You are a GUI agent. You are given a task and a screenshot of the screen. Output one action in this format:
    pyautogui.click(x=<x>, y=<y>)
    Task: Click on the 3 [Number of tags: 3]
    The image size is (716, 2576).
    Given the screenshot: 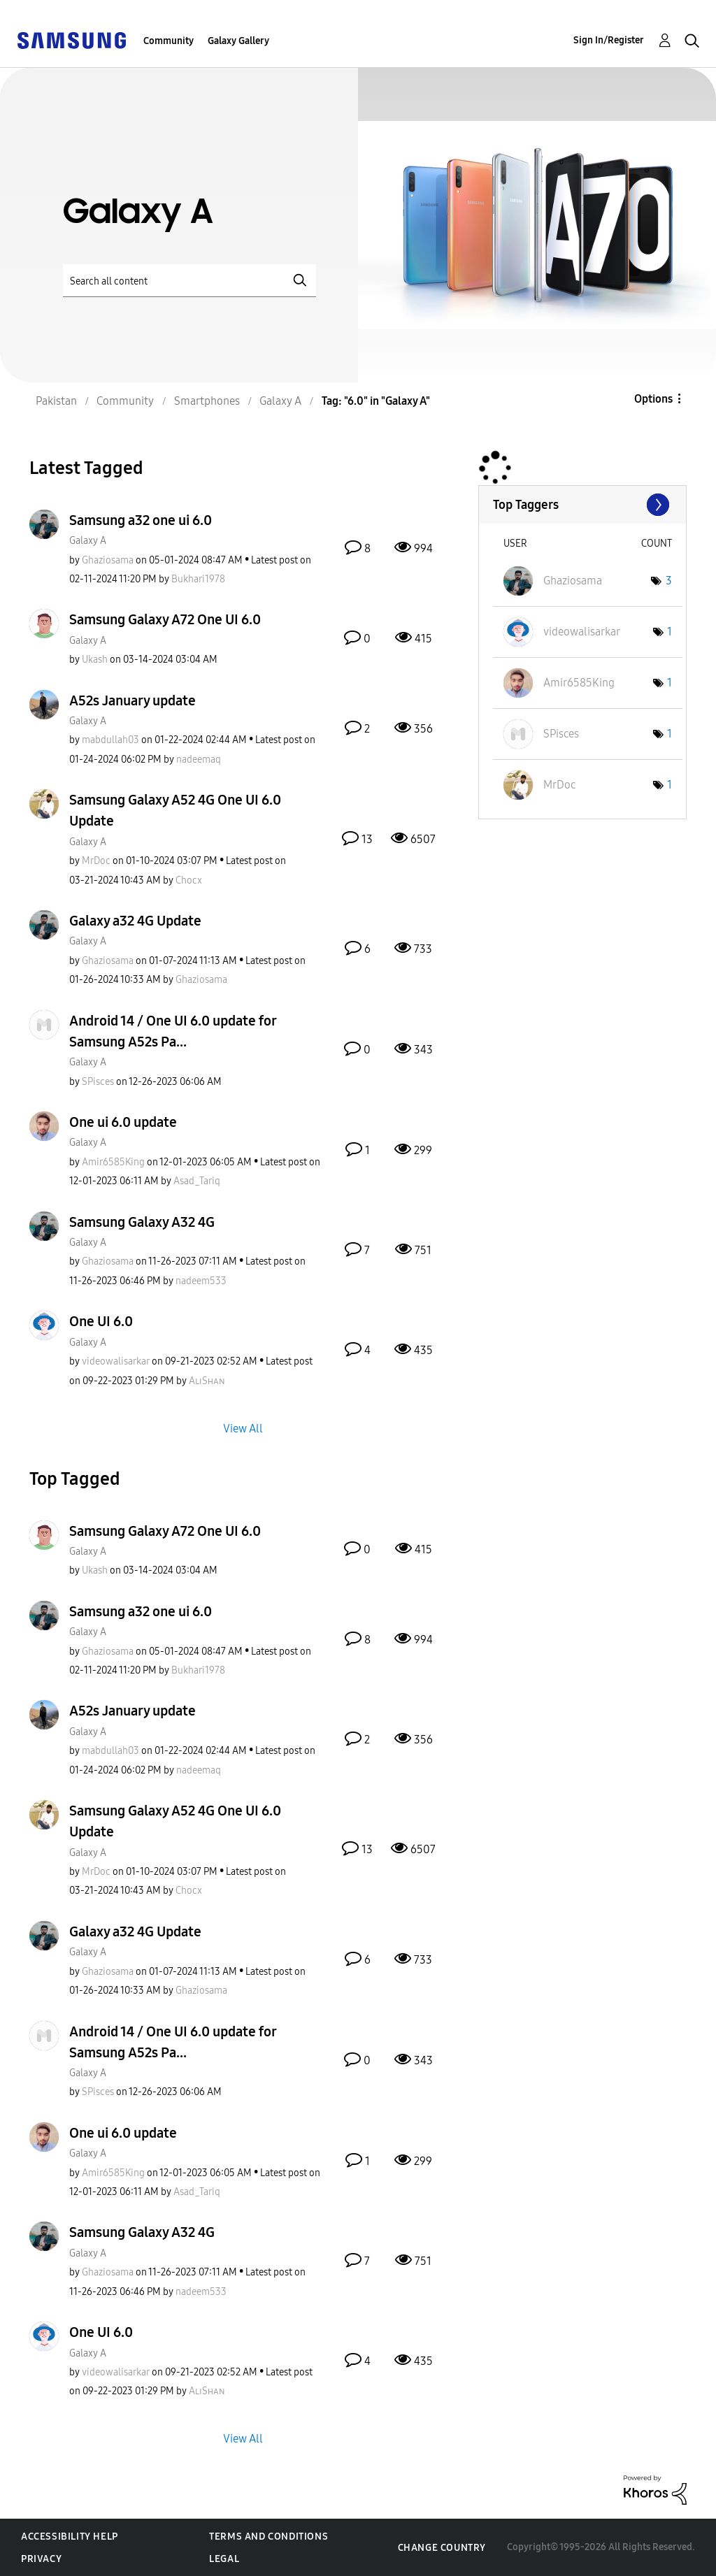 What is the action you would take?
    pyautogui.click(x=669, y=580)
    